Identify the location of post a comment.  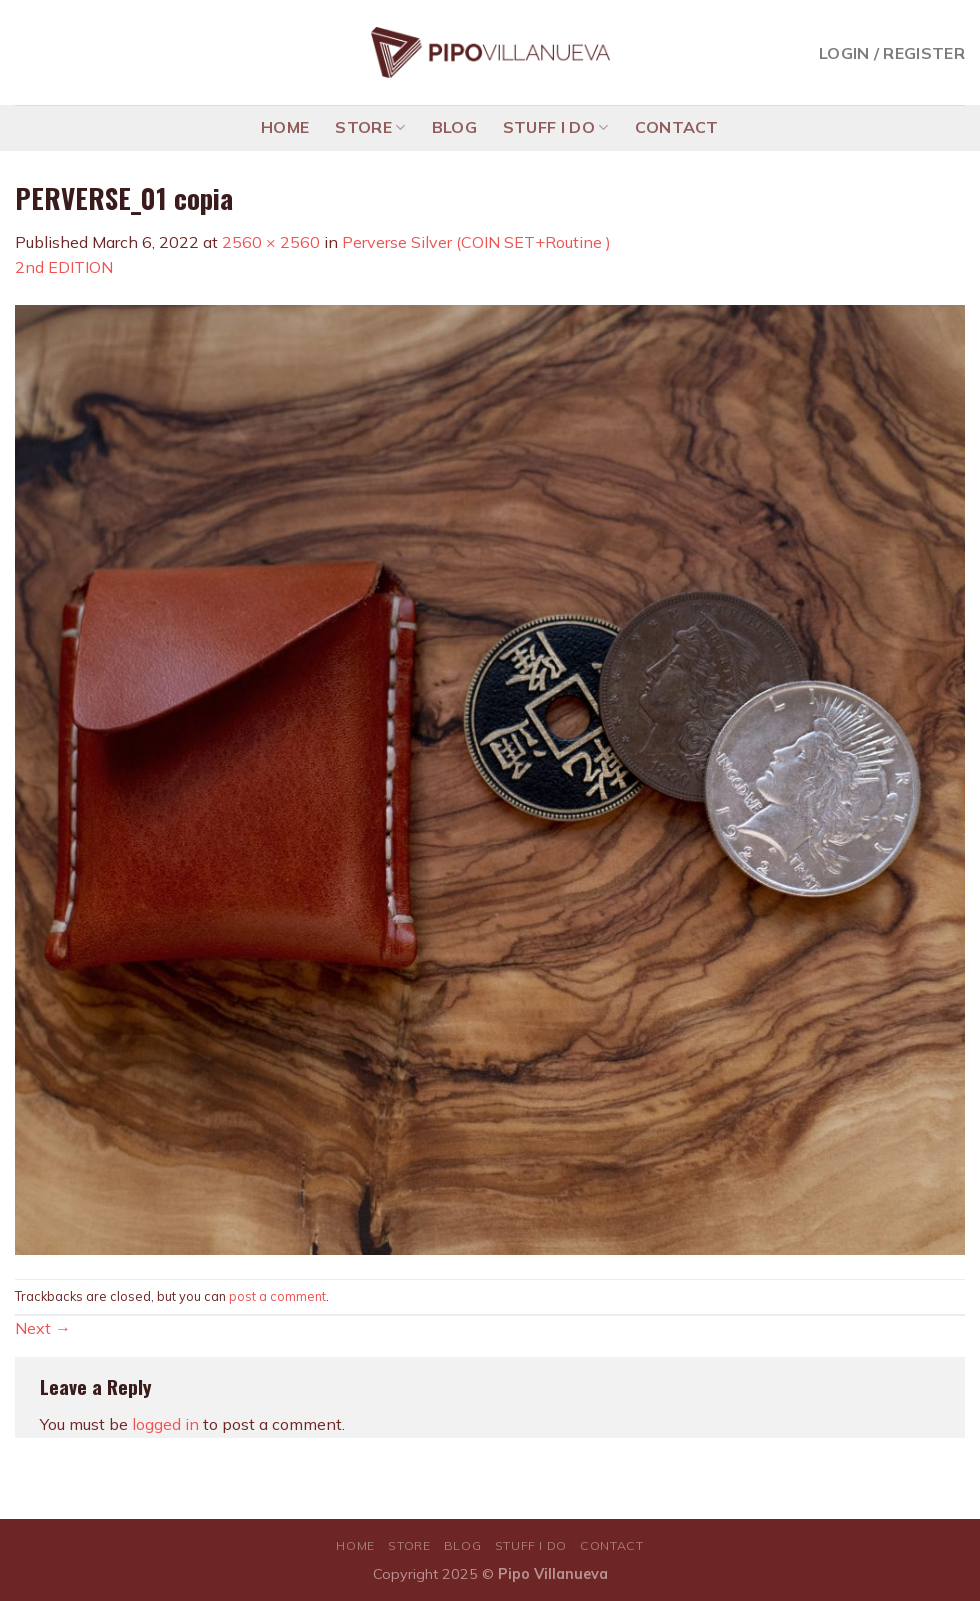
(277, 1296).